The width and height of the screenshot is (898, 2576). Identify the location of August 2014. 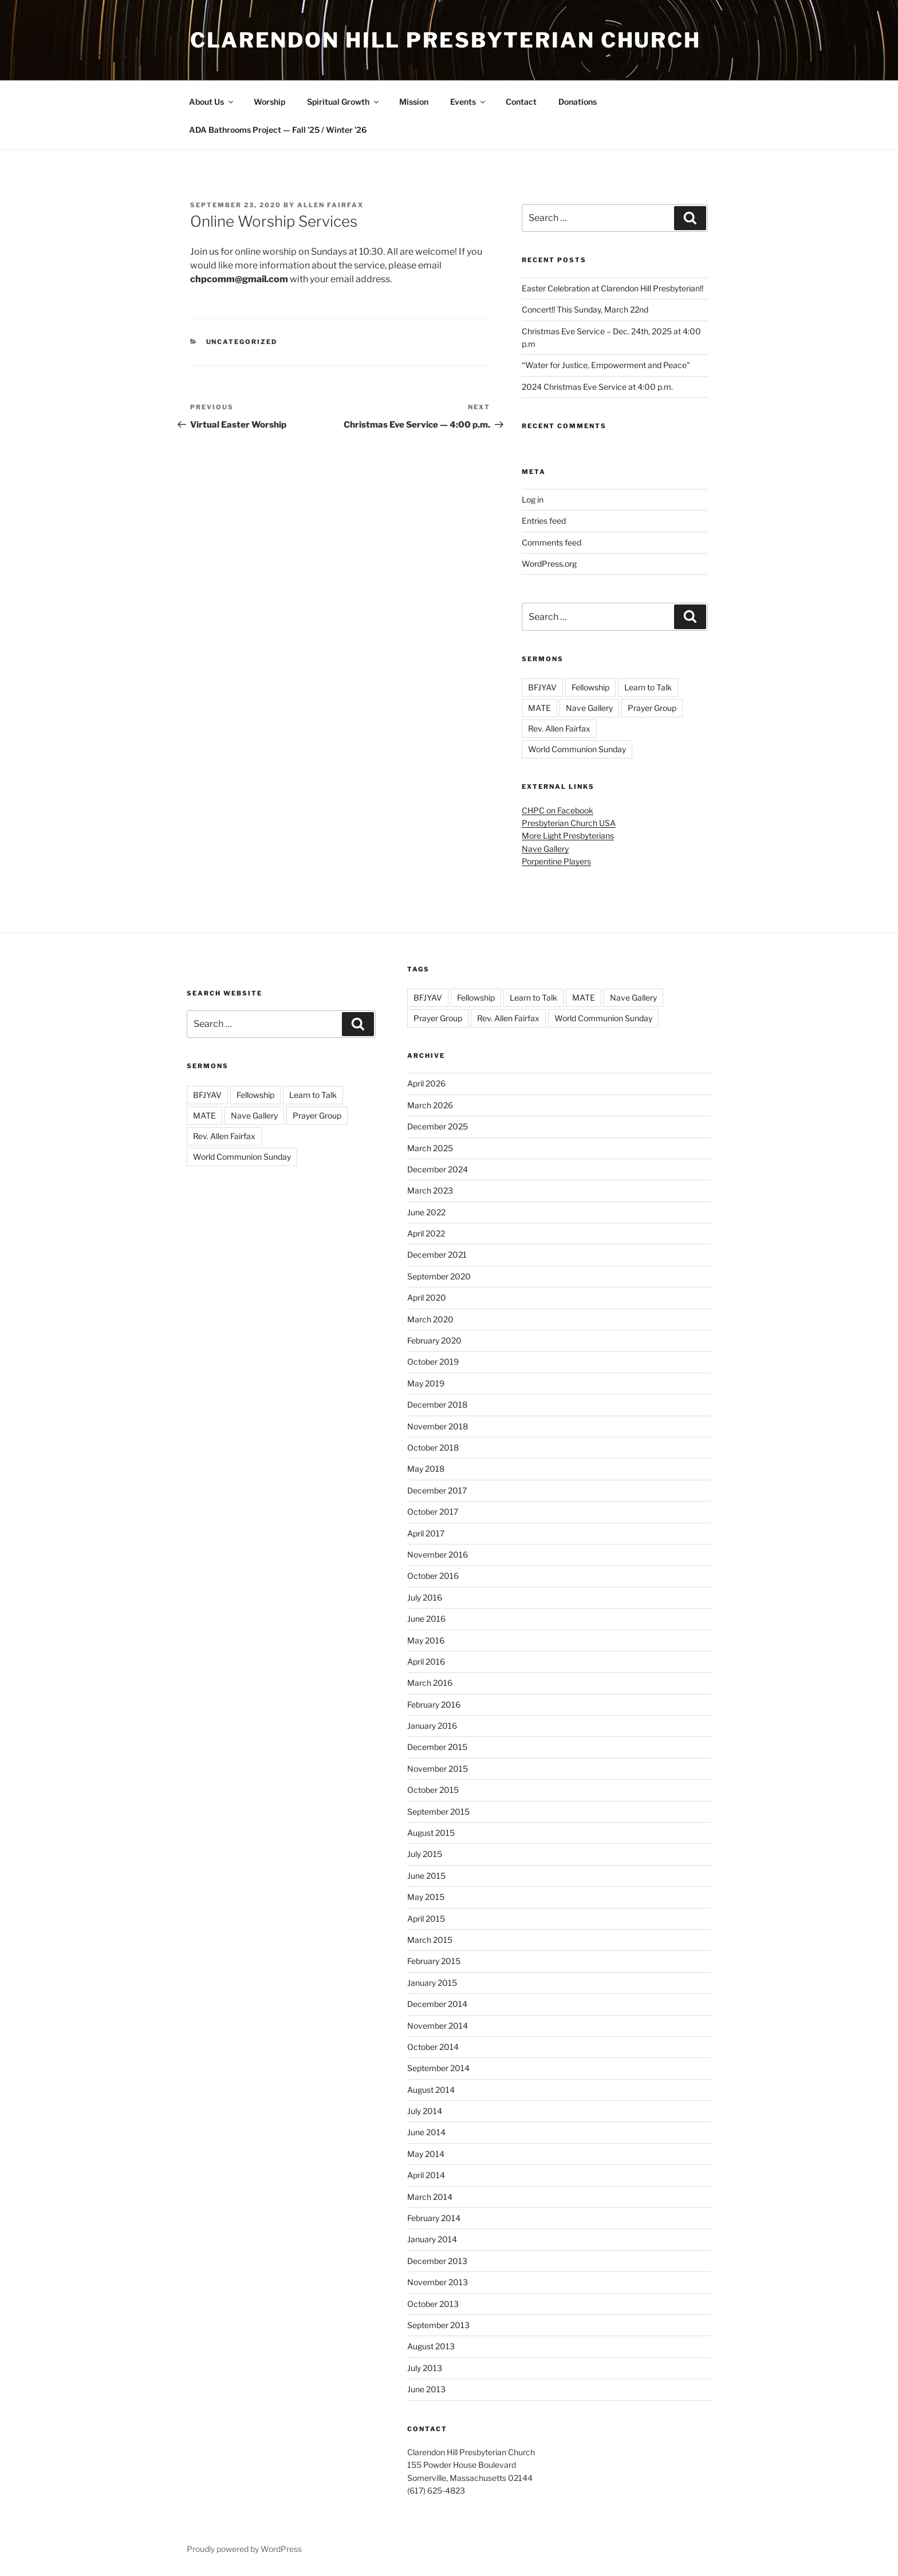
(431, 2090).